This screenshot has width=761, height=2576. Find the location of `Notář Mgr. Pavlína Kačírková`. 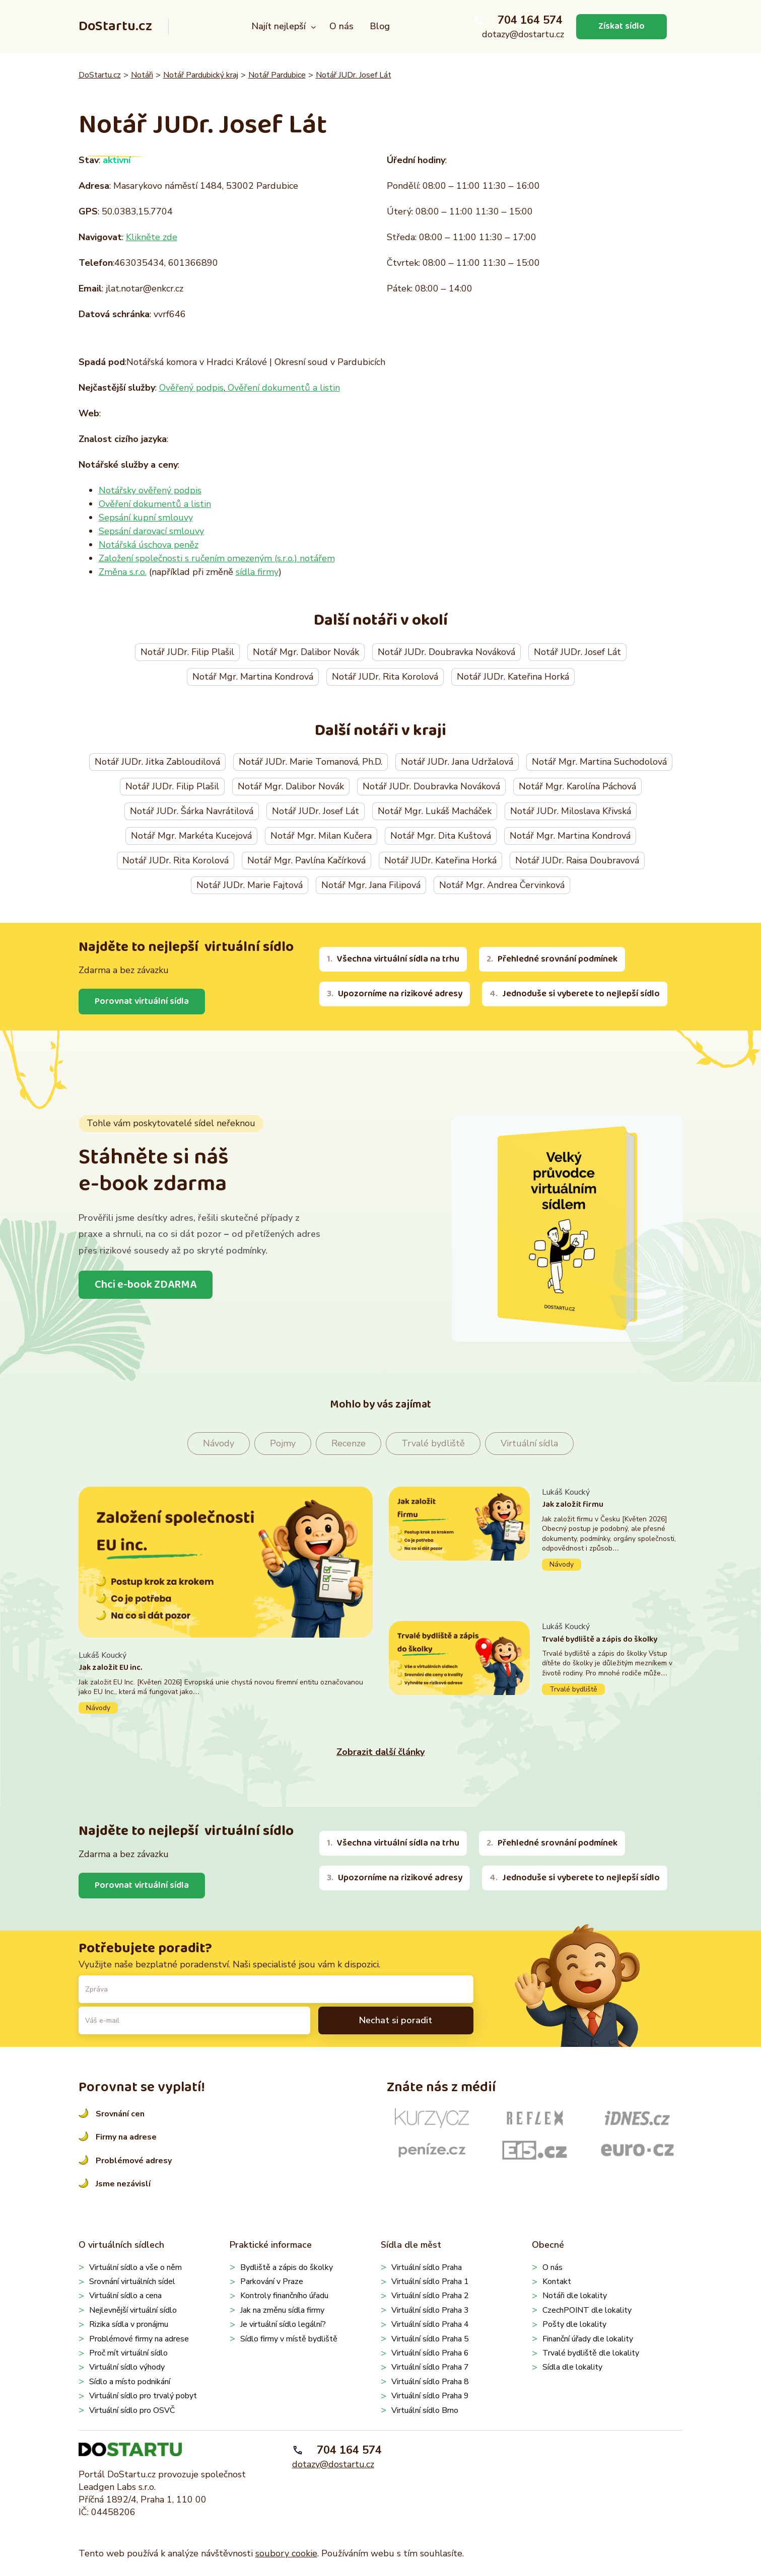

Notář Mgr. Pavlína Kačírková is located at coordinates (306, 860).